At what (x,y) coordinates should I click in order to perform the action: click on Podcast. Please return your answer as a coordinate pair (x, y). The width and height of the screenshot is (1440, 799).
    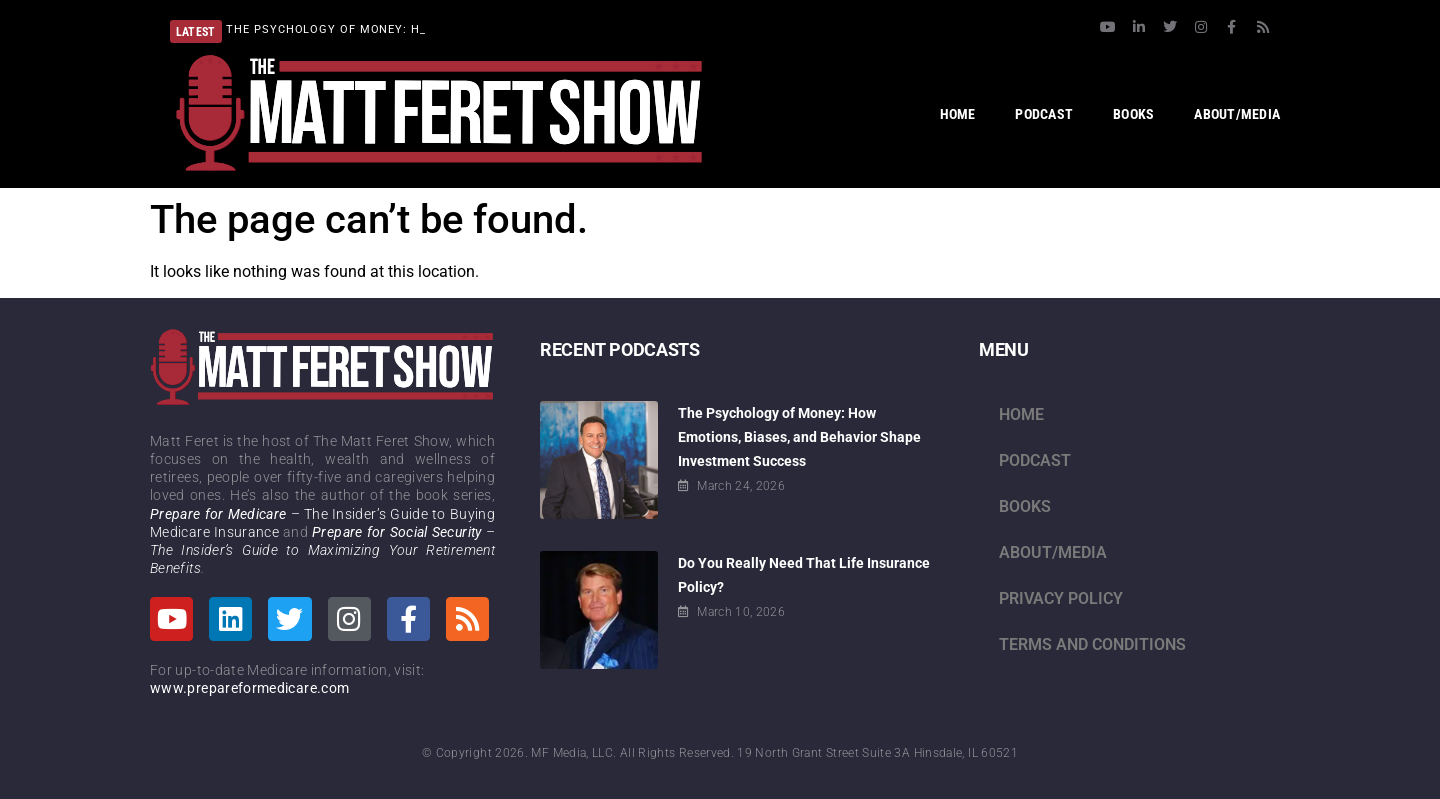
    Looking at the image, I should click on (1035, 460).